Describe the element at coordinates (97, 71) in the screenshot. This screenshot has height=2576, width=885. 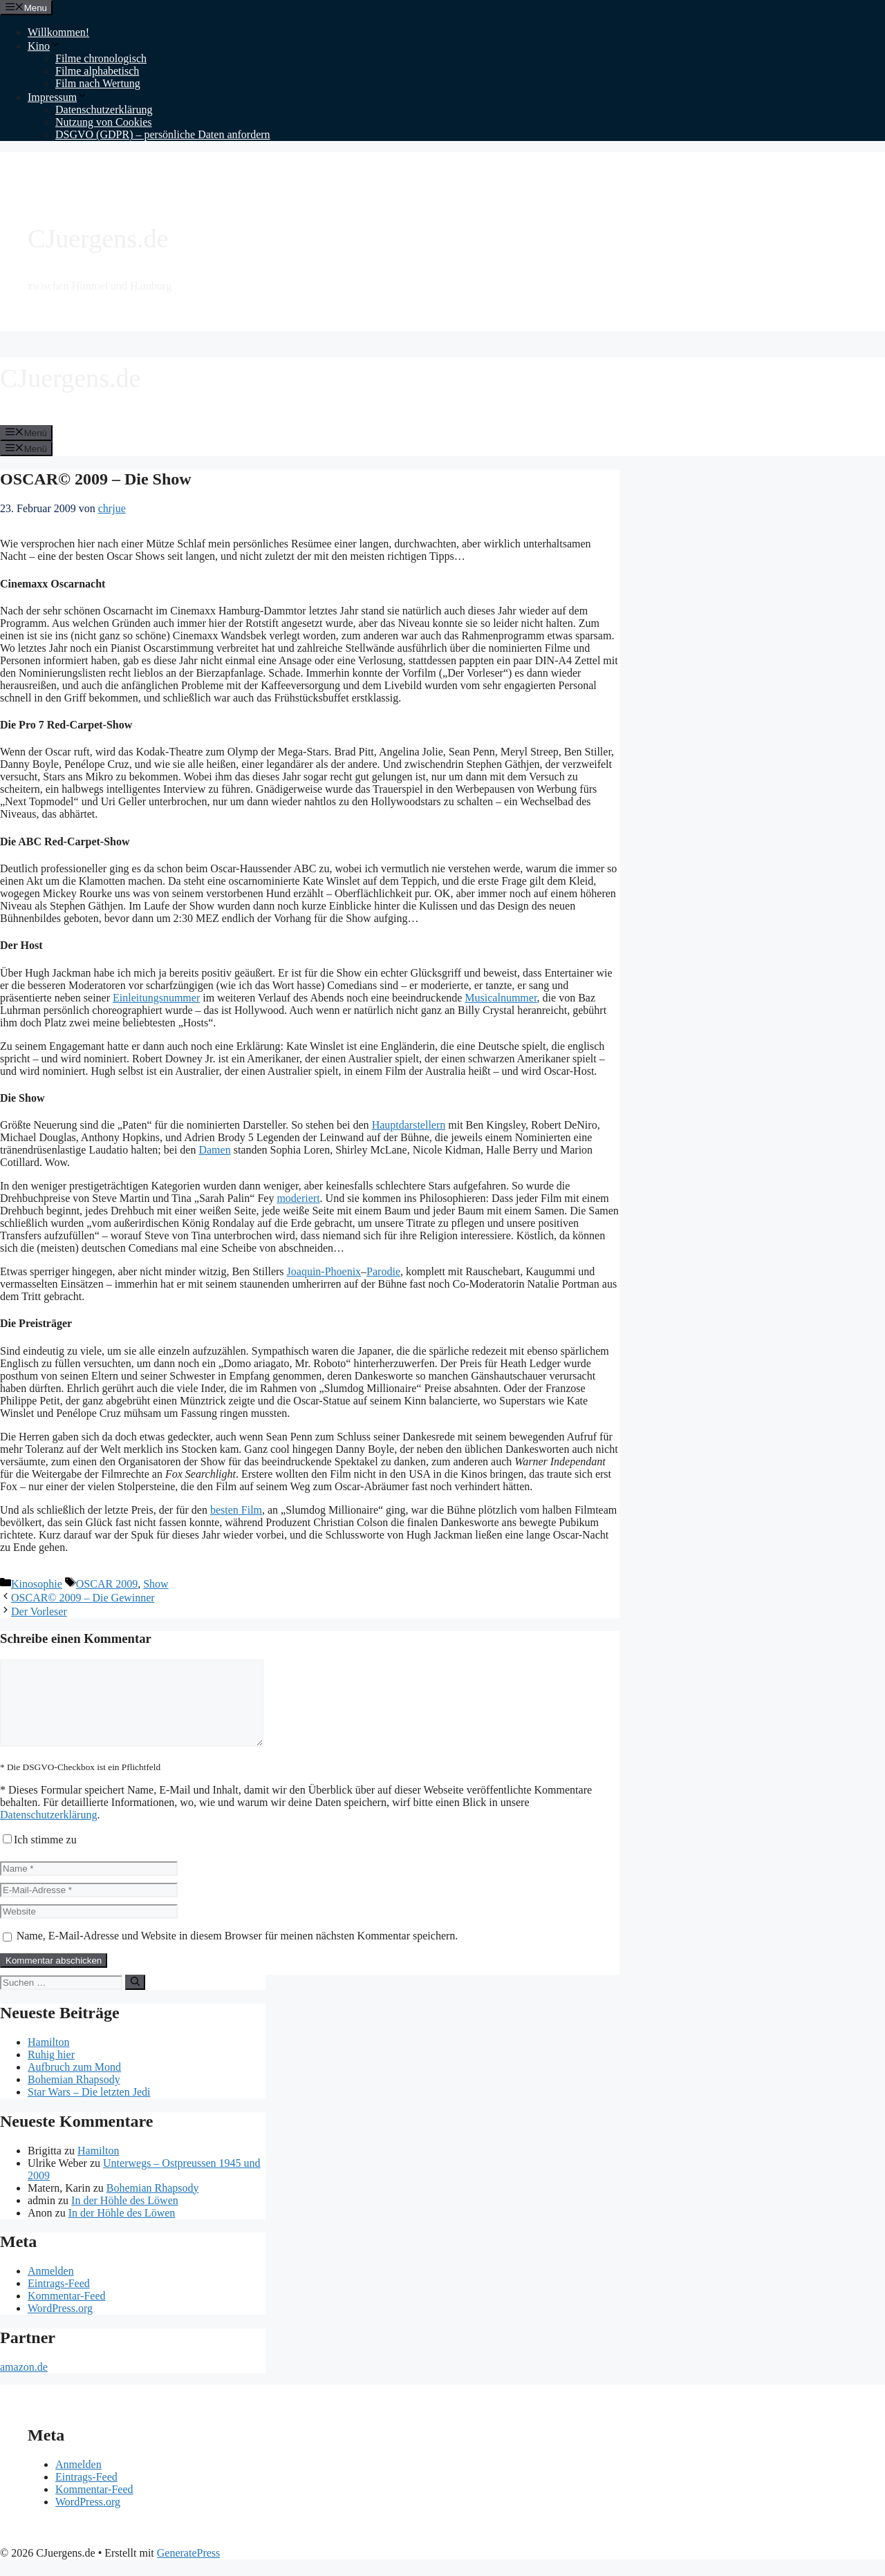
I see `Filme alphabetisch` at that location.